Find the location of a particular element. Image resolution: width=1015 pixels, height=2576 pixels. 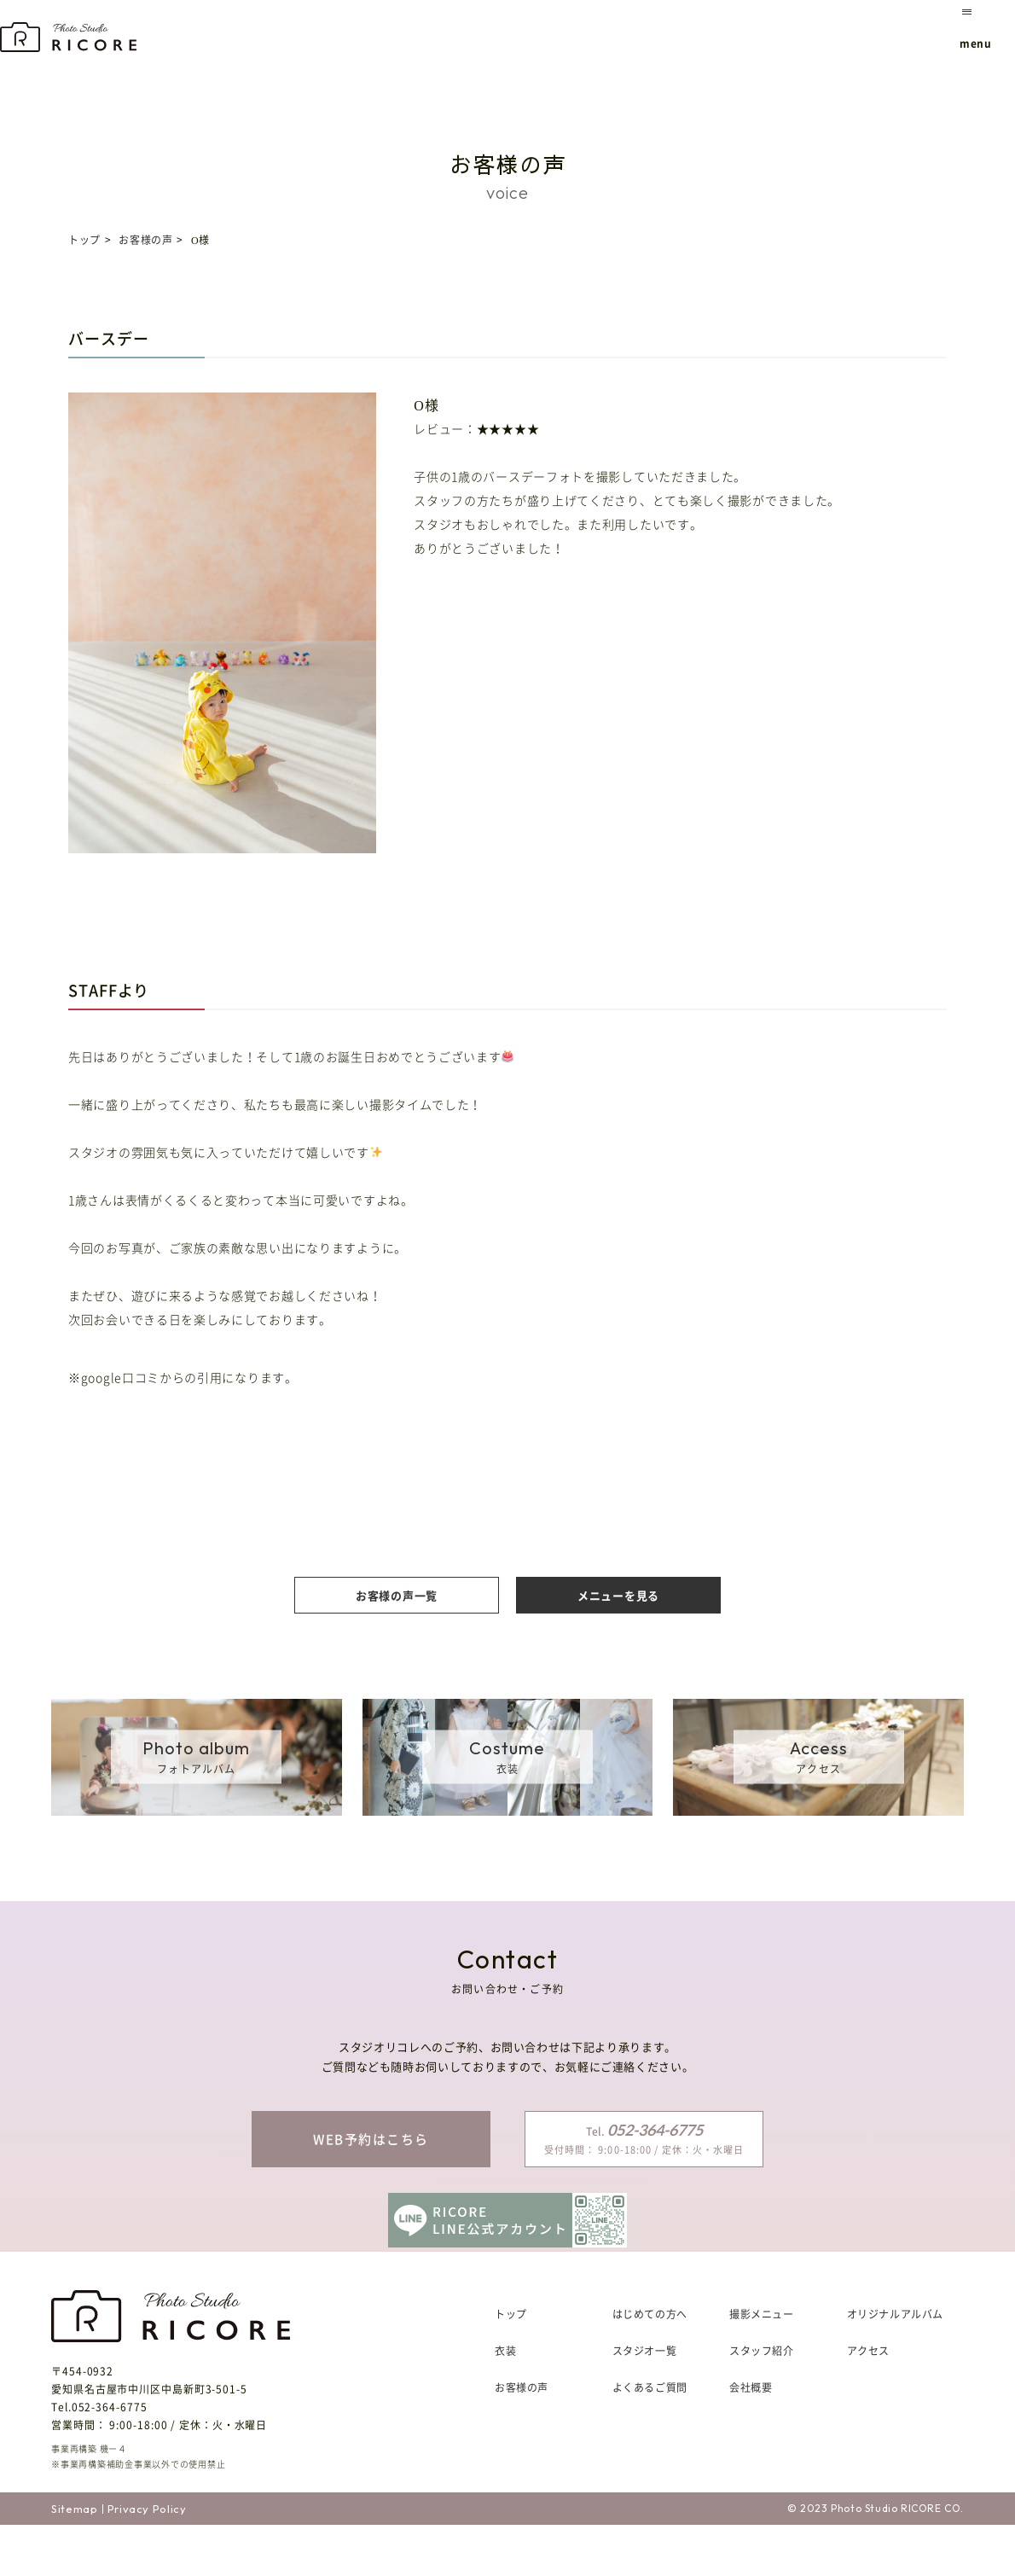

Privacy Policy is located at coordinates (147, 2559).